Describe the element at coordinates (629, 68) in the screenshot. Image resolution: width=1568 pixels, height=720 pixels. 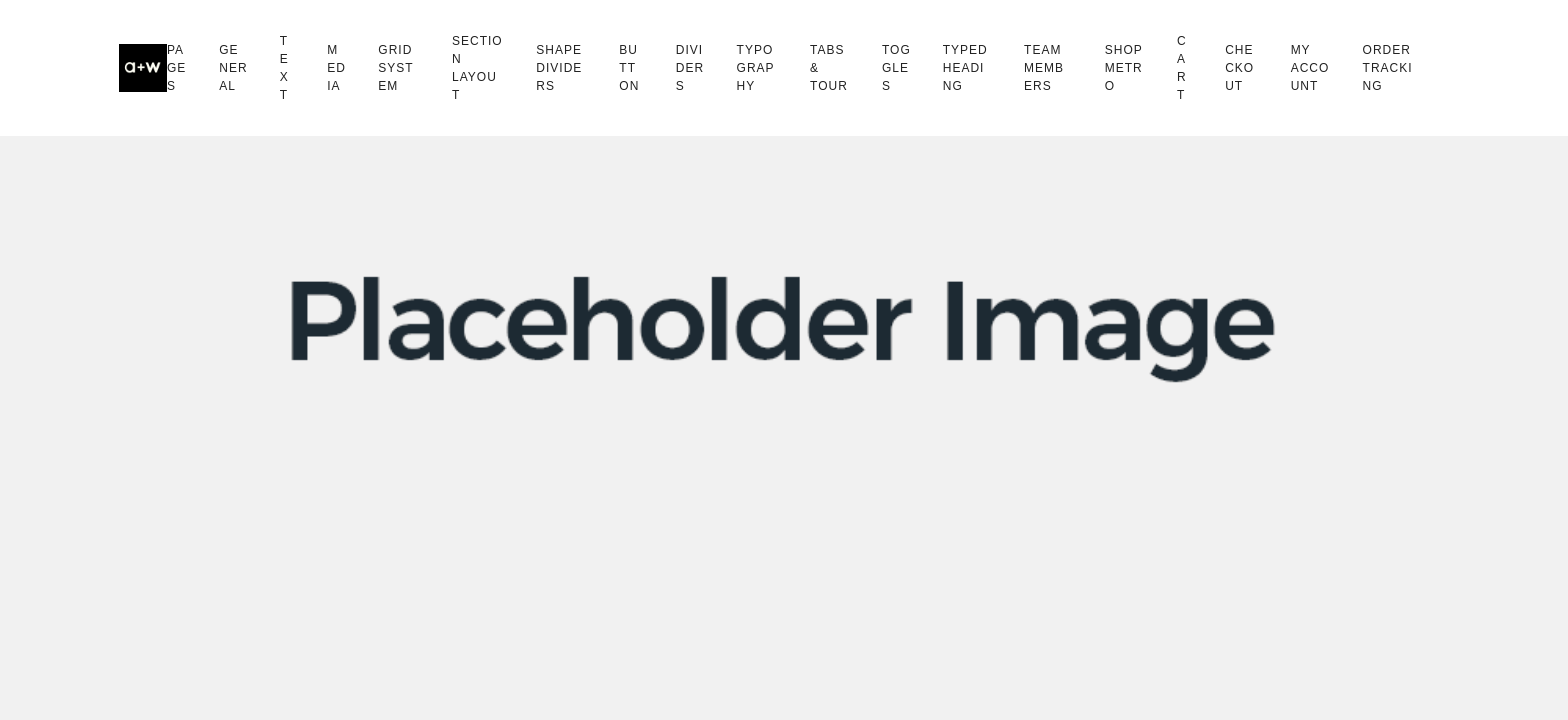
I see `Button` at that location.